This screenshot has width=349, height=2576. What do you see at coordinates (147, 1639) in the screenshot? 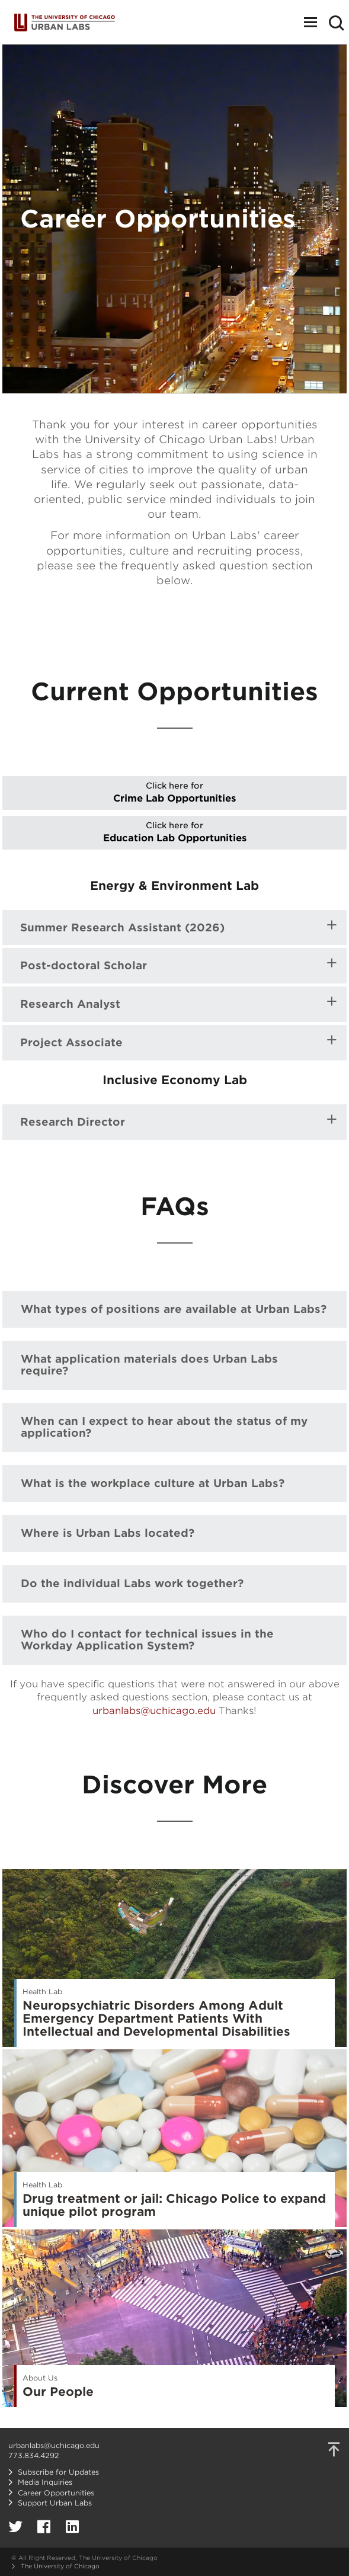
I see `Who do I contact for technical issues in the Workday Application System?` at bounding box center [147, 1639].